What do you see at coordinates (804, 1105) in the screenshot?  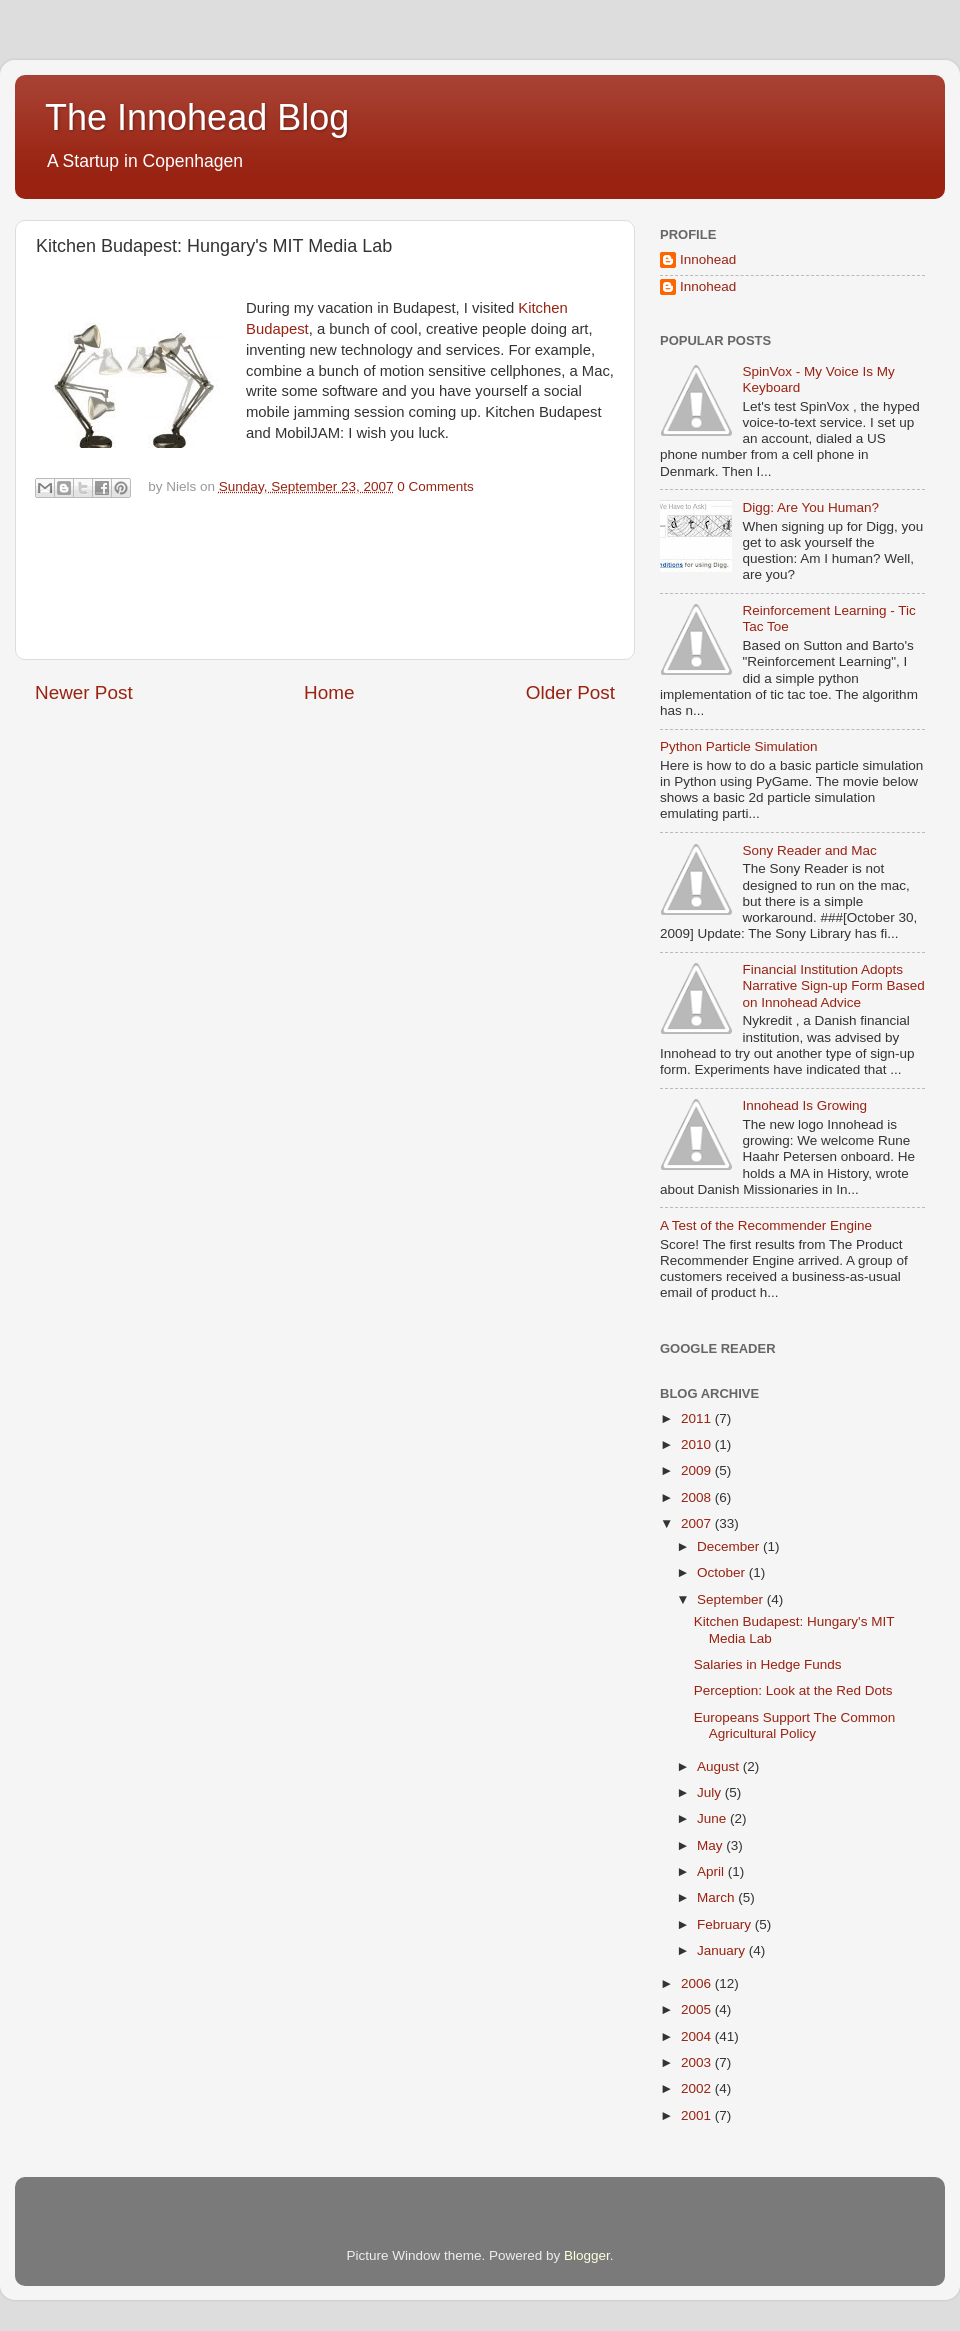 I see `Innohead Is Growing` at bounding box center [804, 1105].